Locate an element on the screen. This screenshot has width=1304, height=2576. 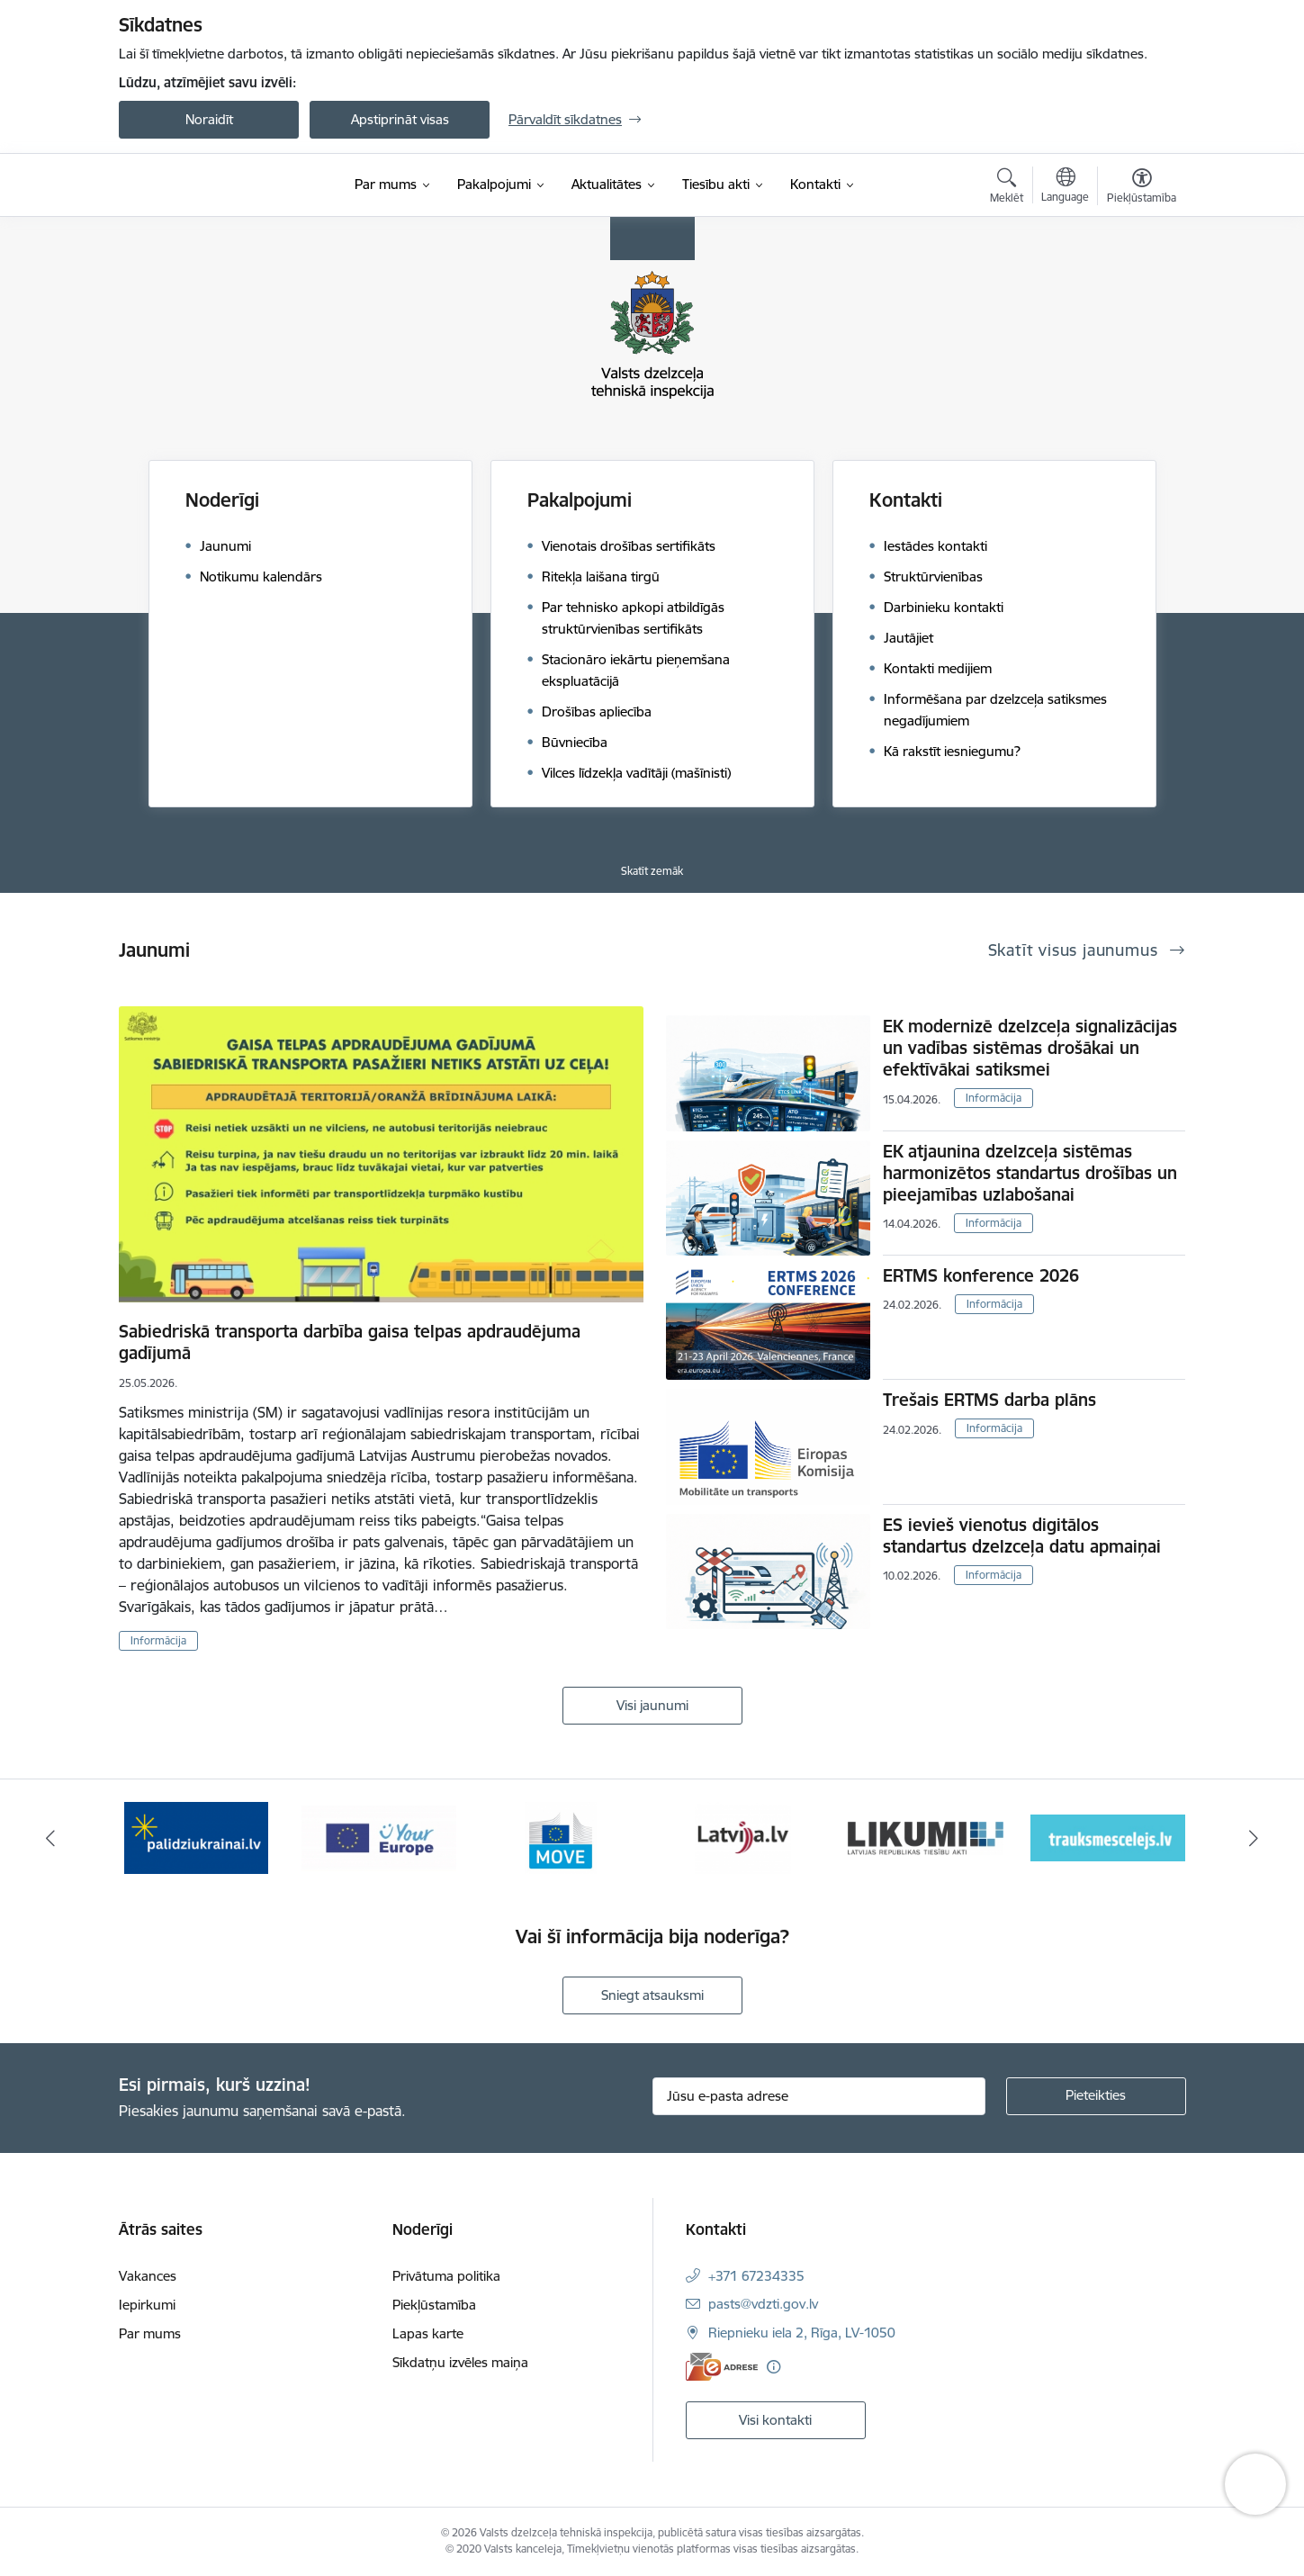
[Banneris 5 no 11: Latvija LV portāls] is located at coordinates (925, 1836).